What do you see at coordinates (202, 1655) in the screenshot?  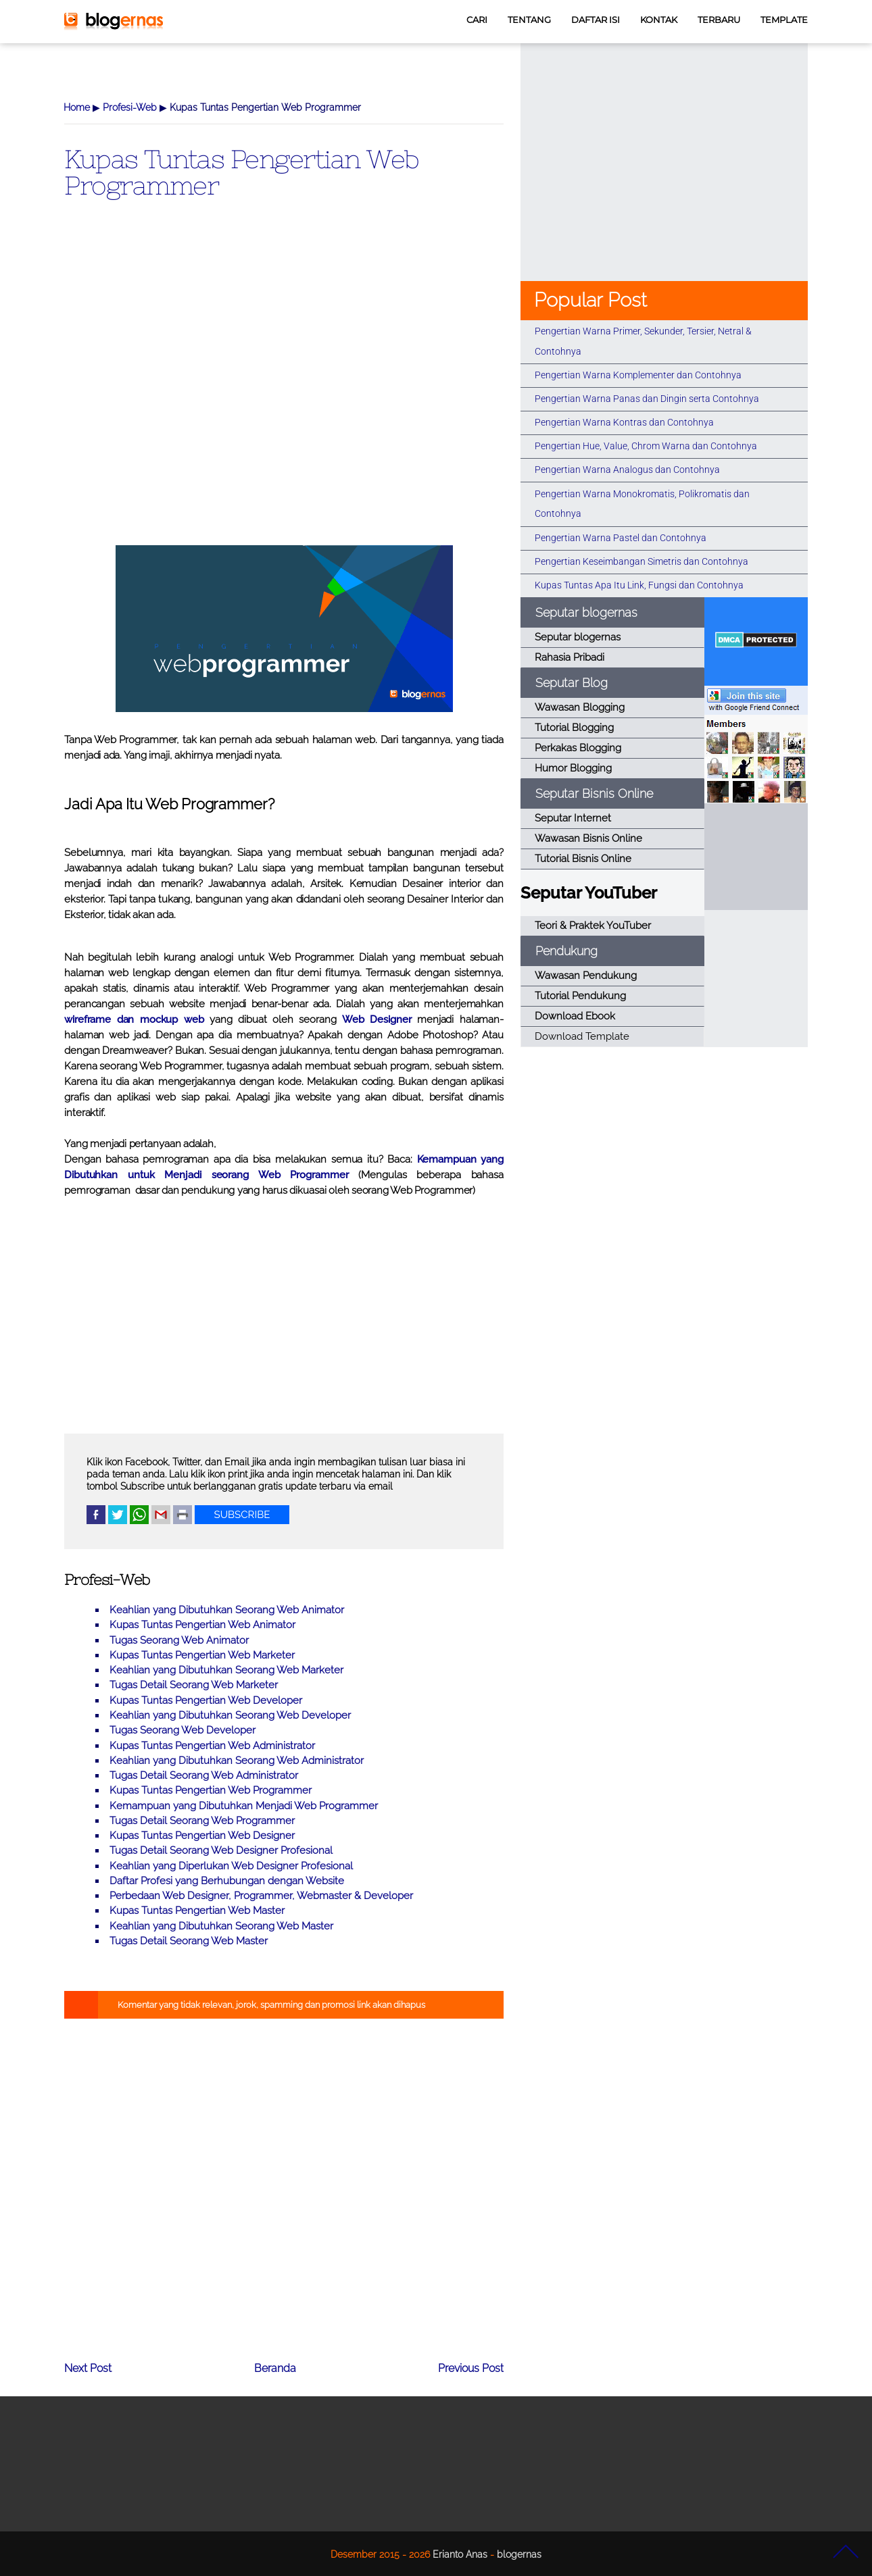 I see `Kupas Tuntas Pengertian Web Marketer` at bounding box center [202, 1655].